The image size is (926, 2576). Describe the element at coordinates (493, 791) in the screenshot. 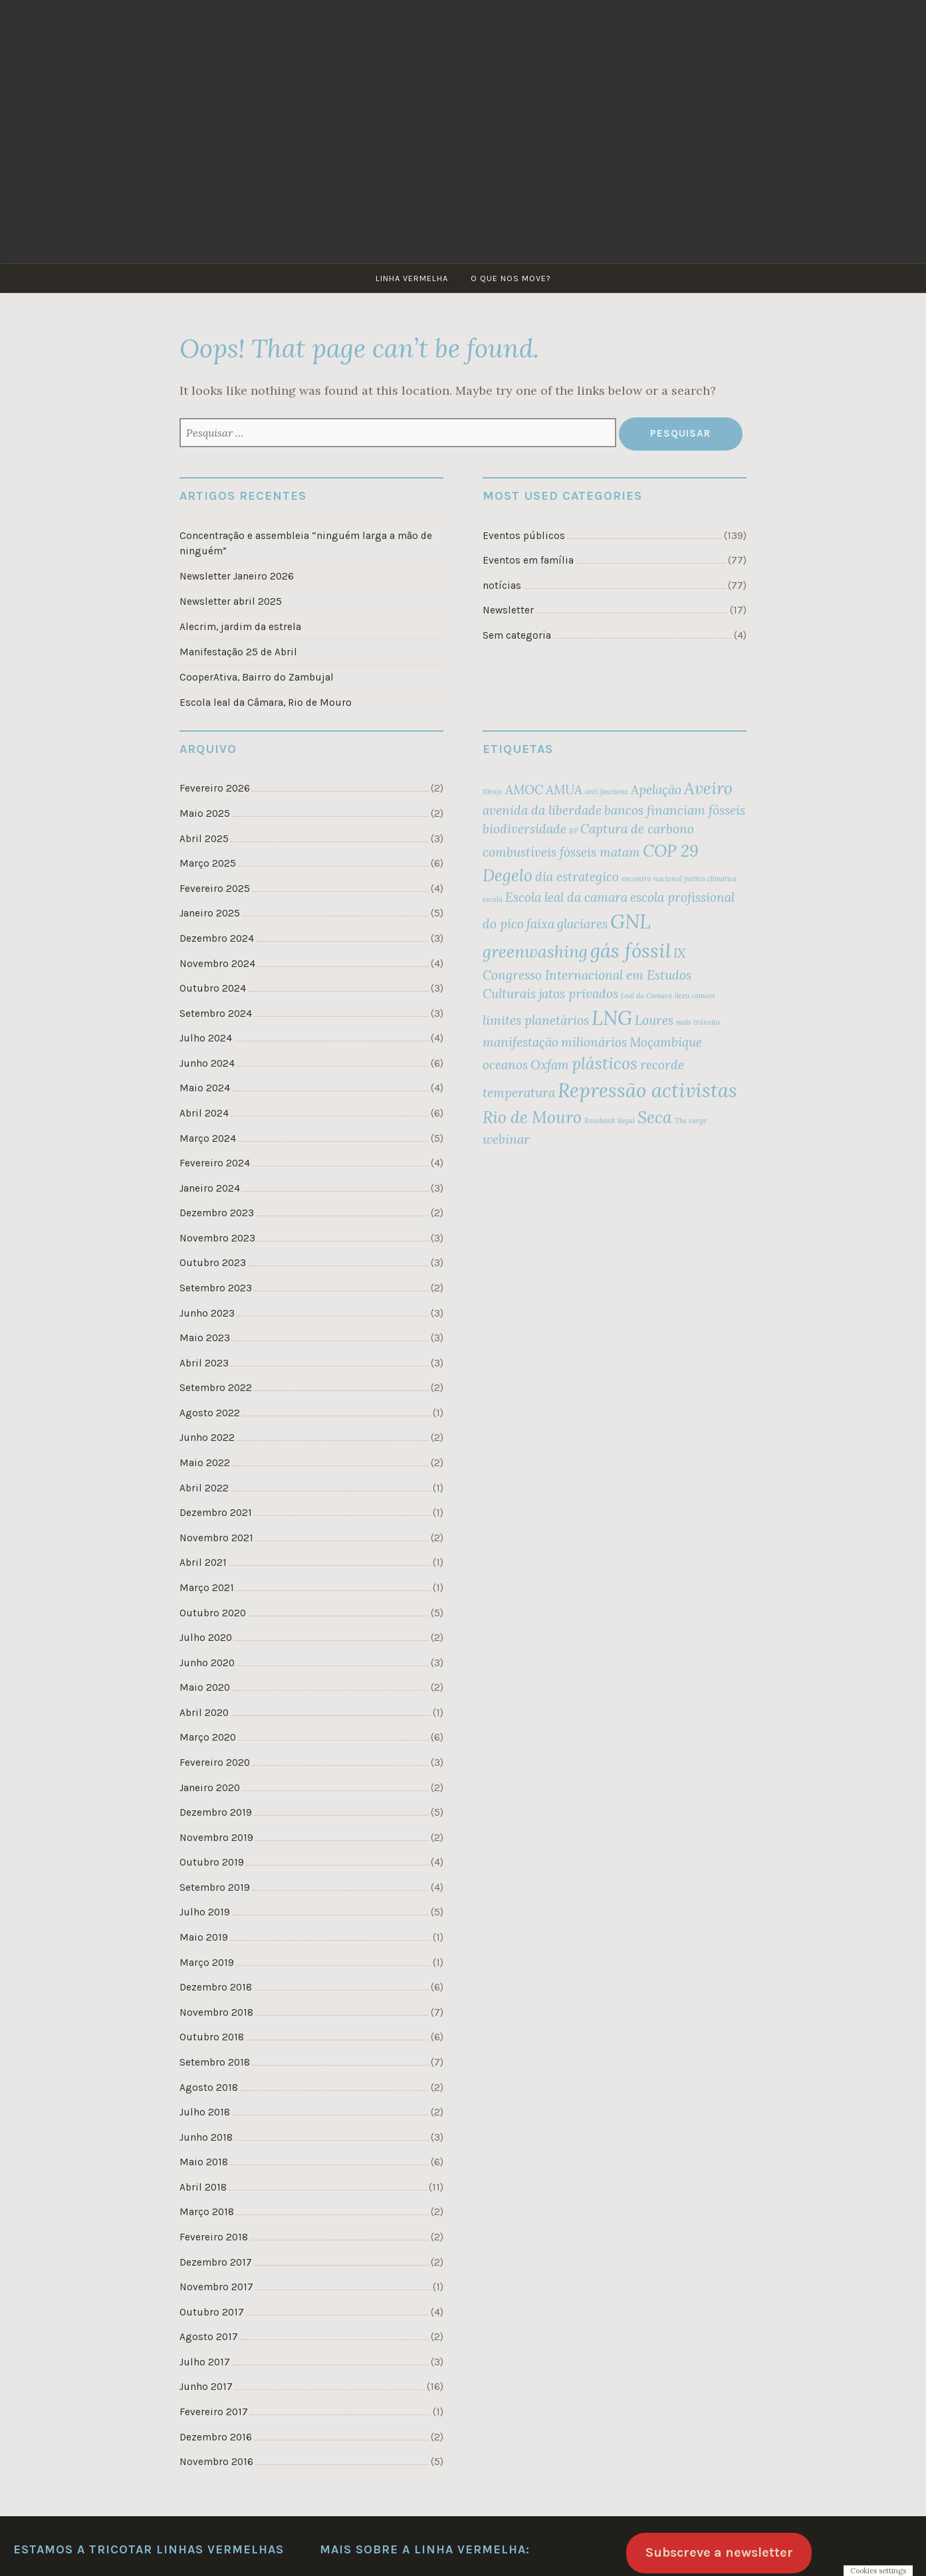

I see `10enjc [10enjc (1 item)]` at that location.